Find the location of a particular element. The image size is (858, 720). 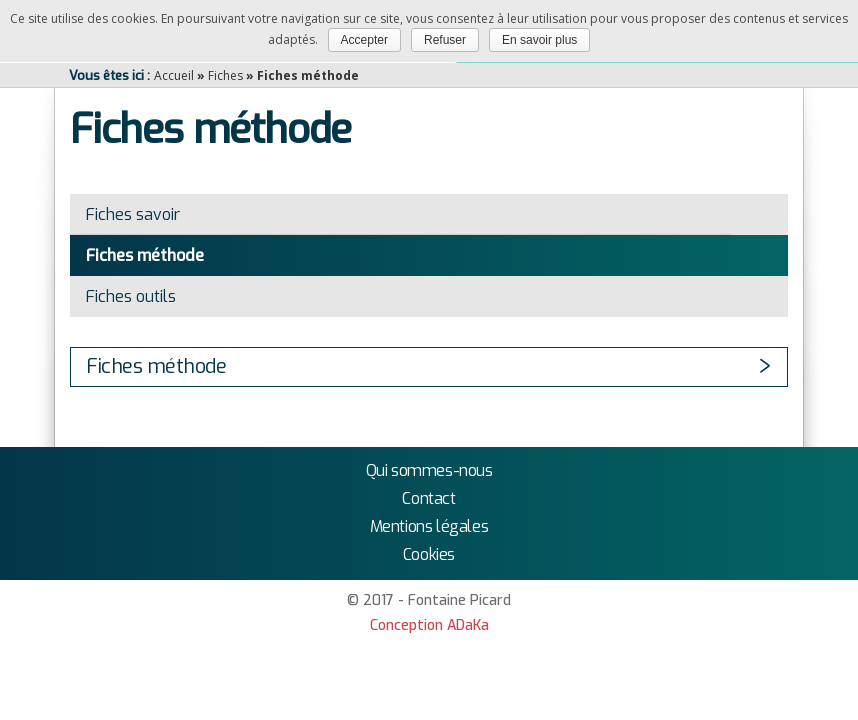

En savoir plus is located at coordinates (539, 40).